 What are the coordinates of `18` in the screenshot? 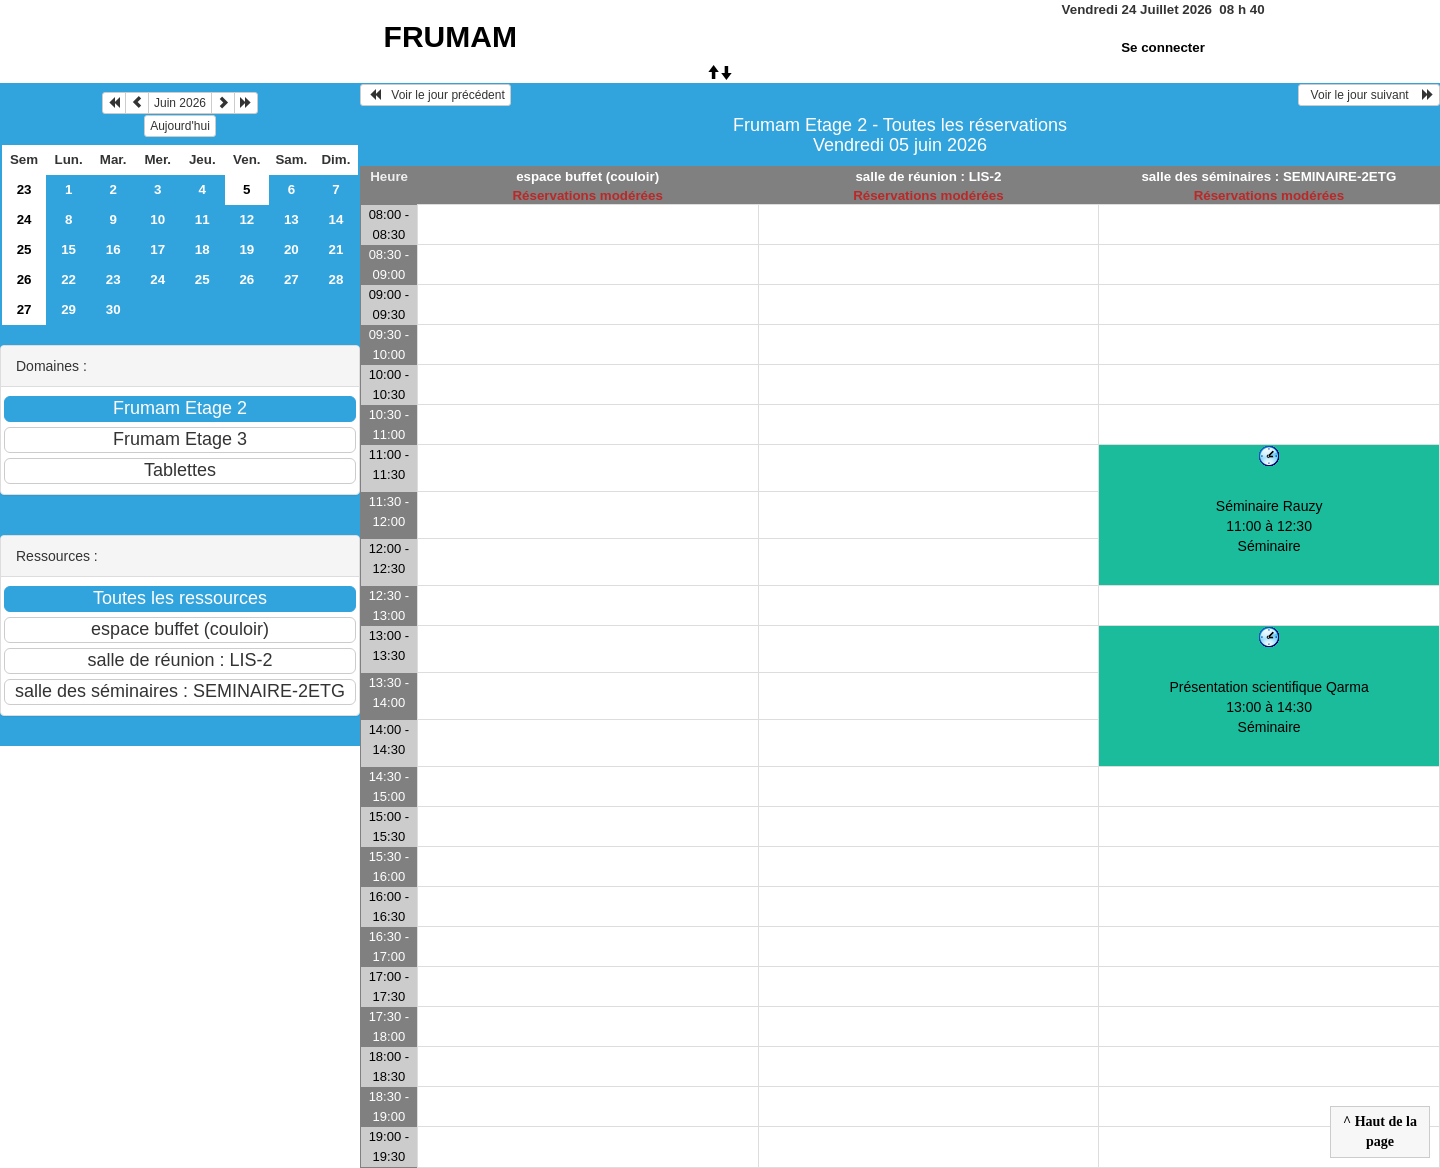 It's located at (202, 249).